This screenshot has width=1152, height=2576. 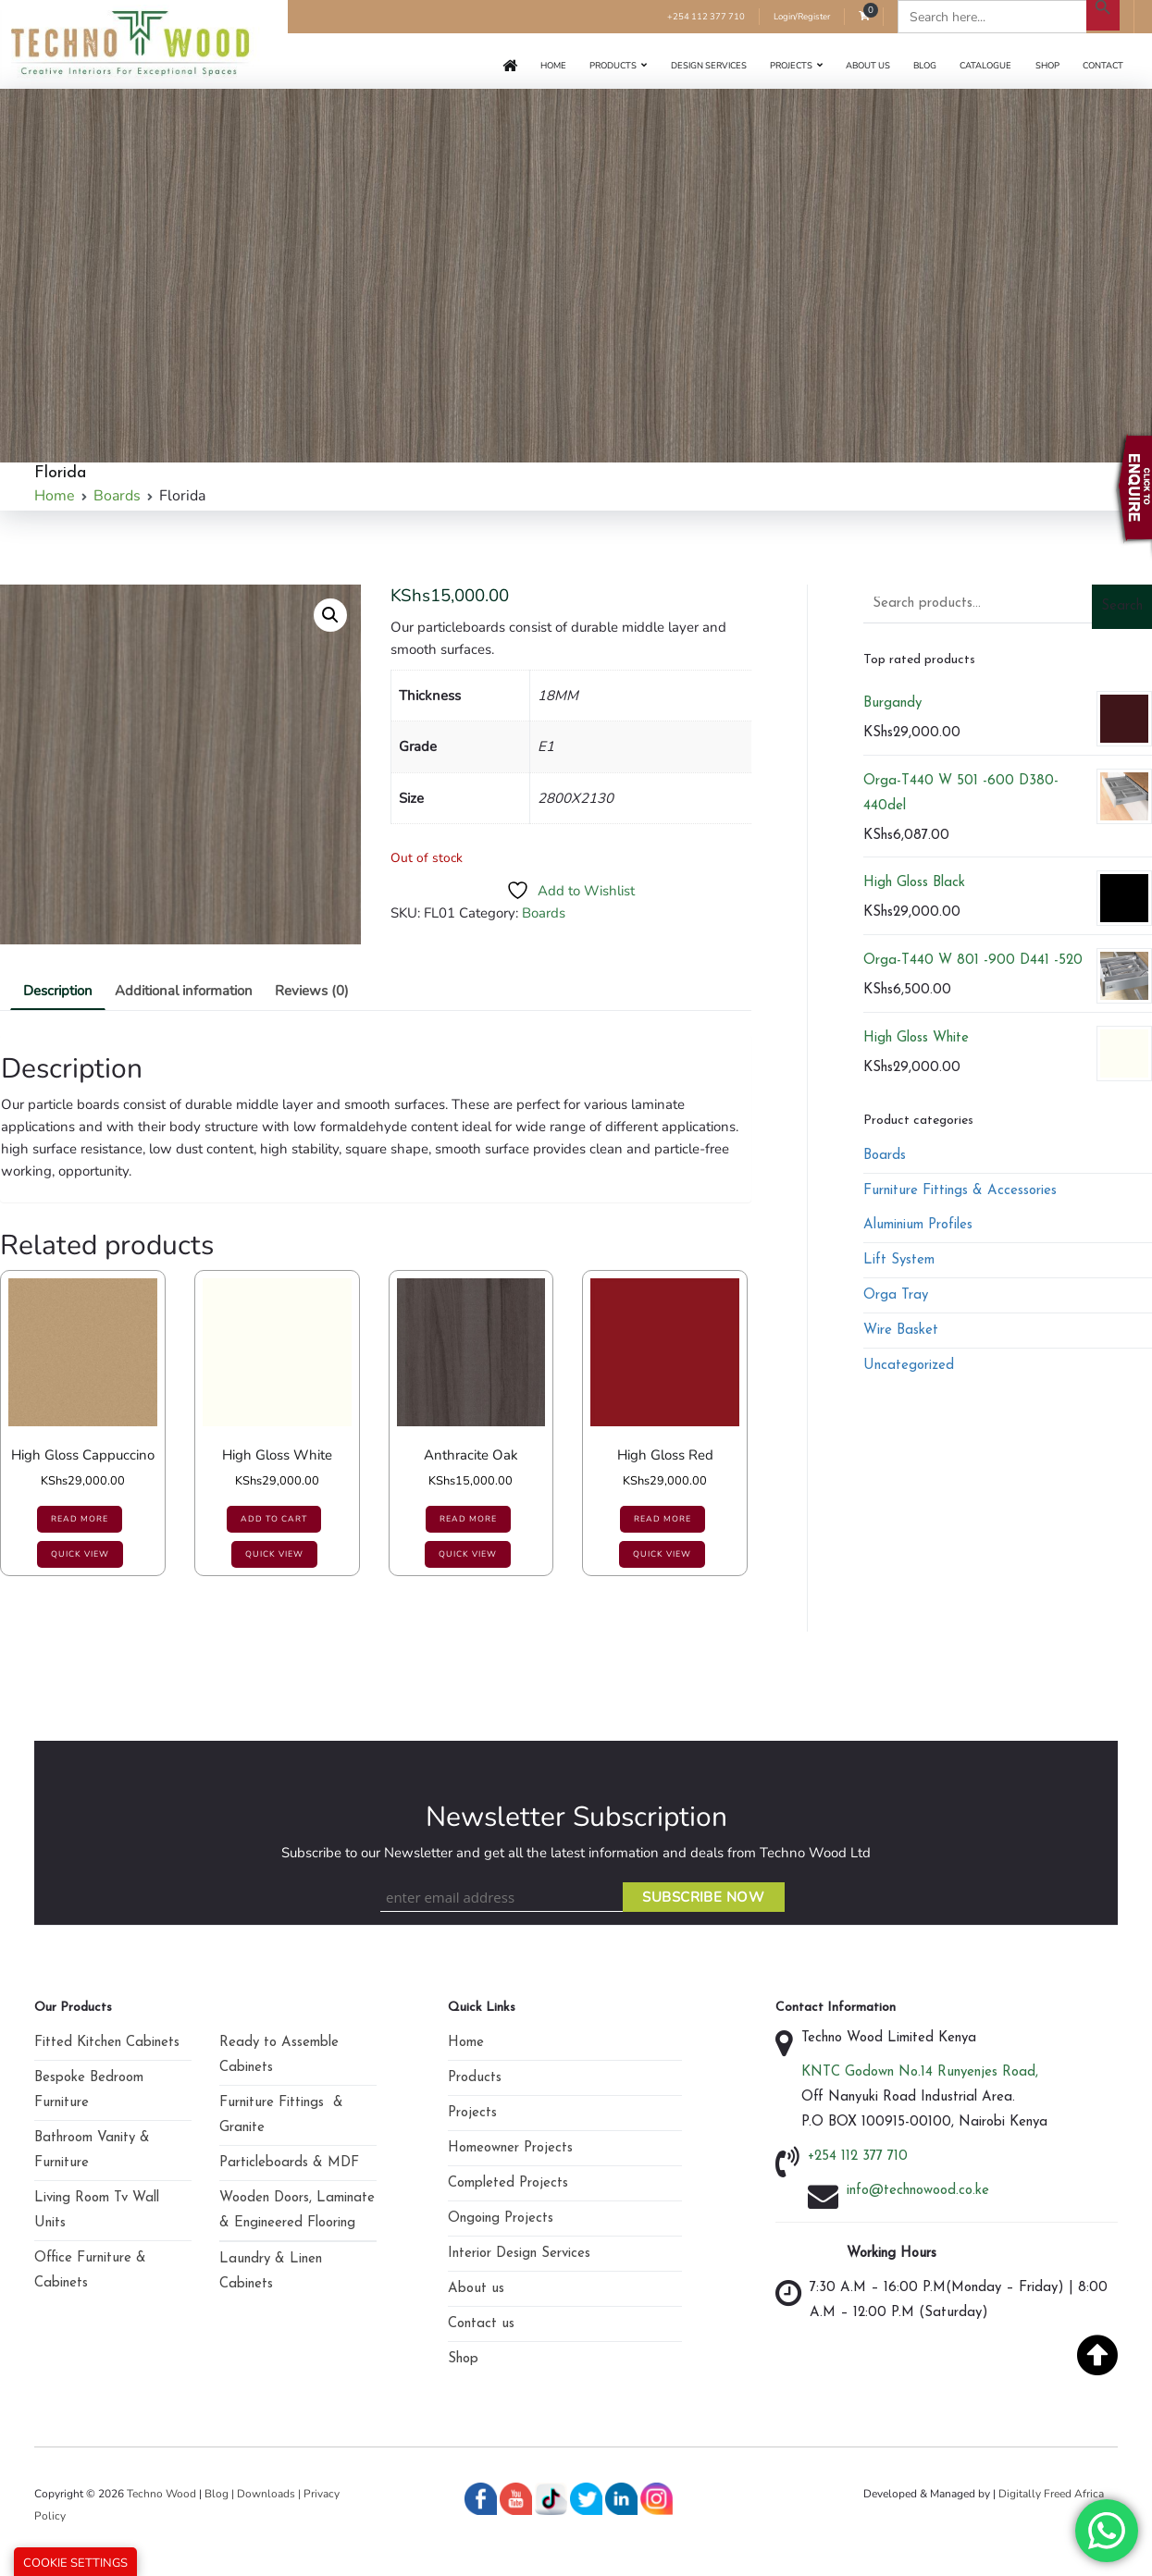 I want to click on Login/Register, so click(x=802, y=16).